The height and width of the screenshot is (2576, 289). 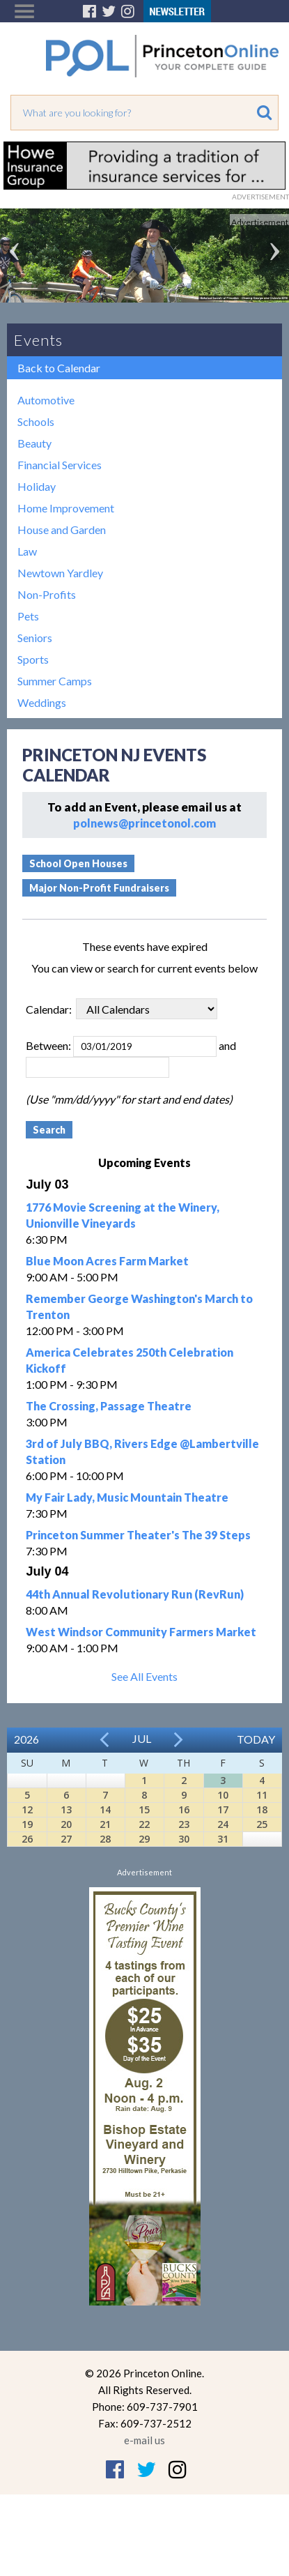 I want to click on My Fair Lady, Music Mountain Theatre, so click(x=127, y=1497).